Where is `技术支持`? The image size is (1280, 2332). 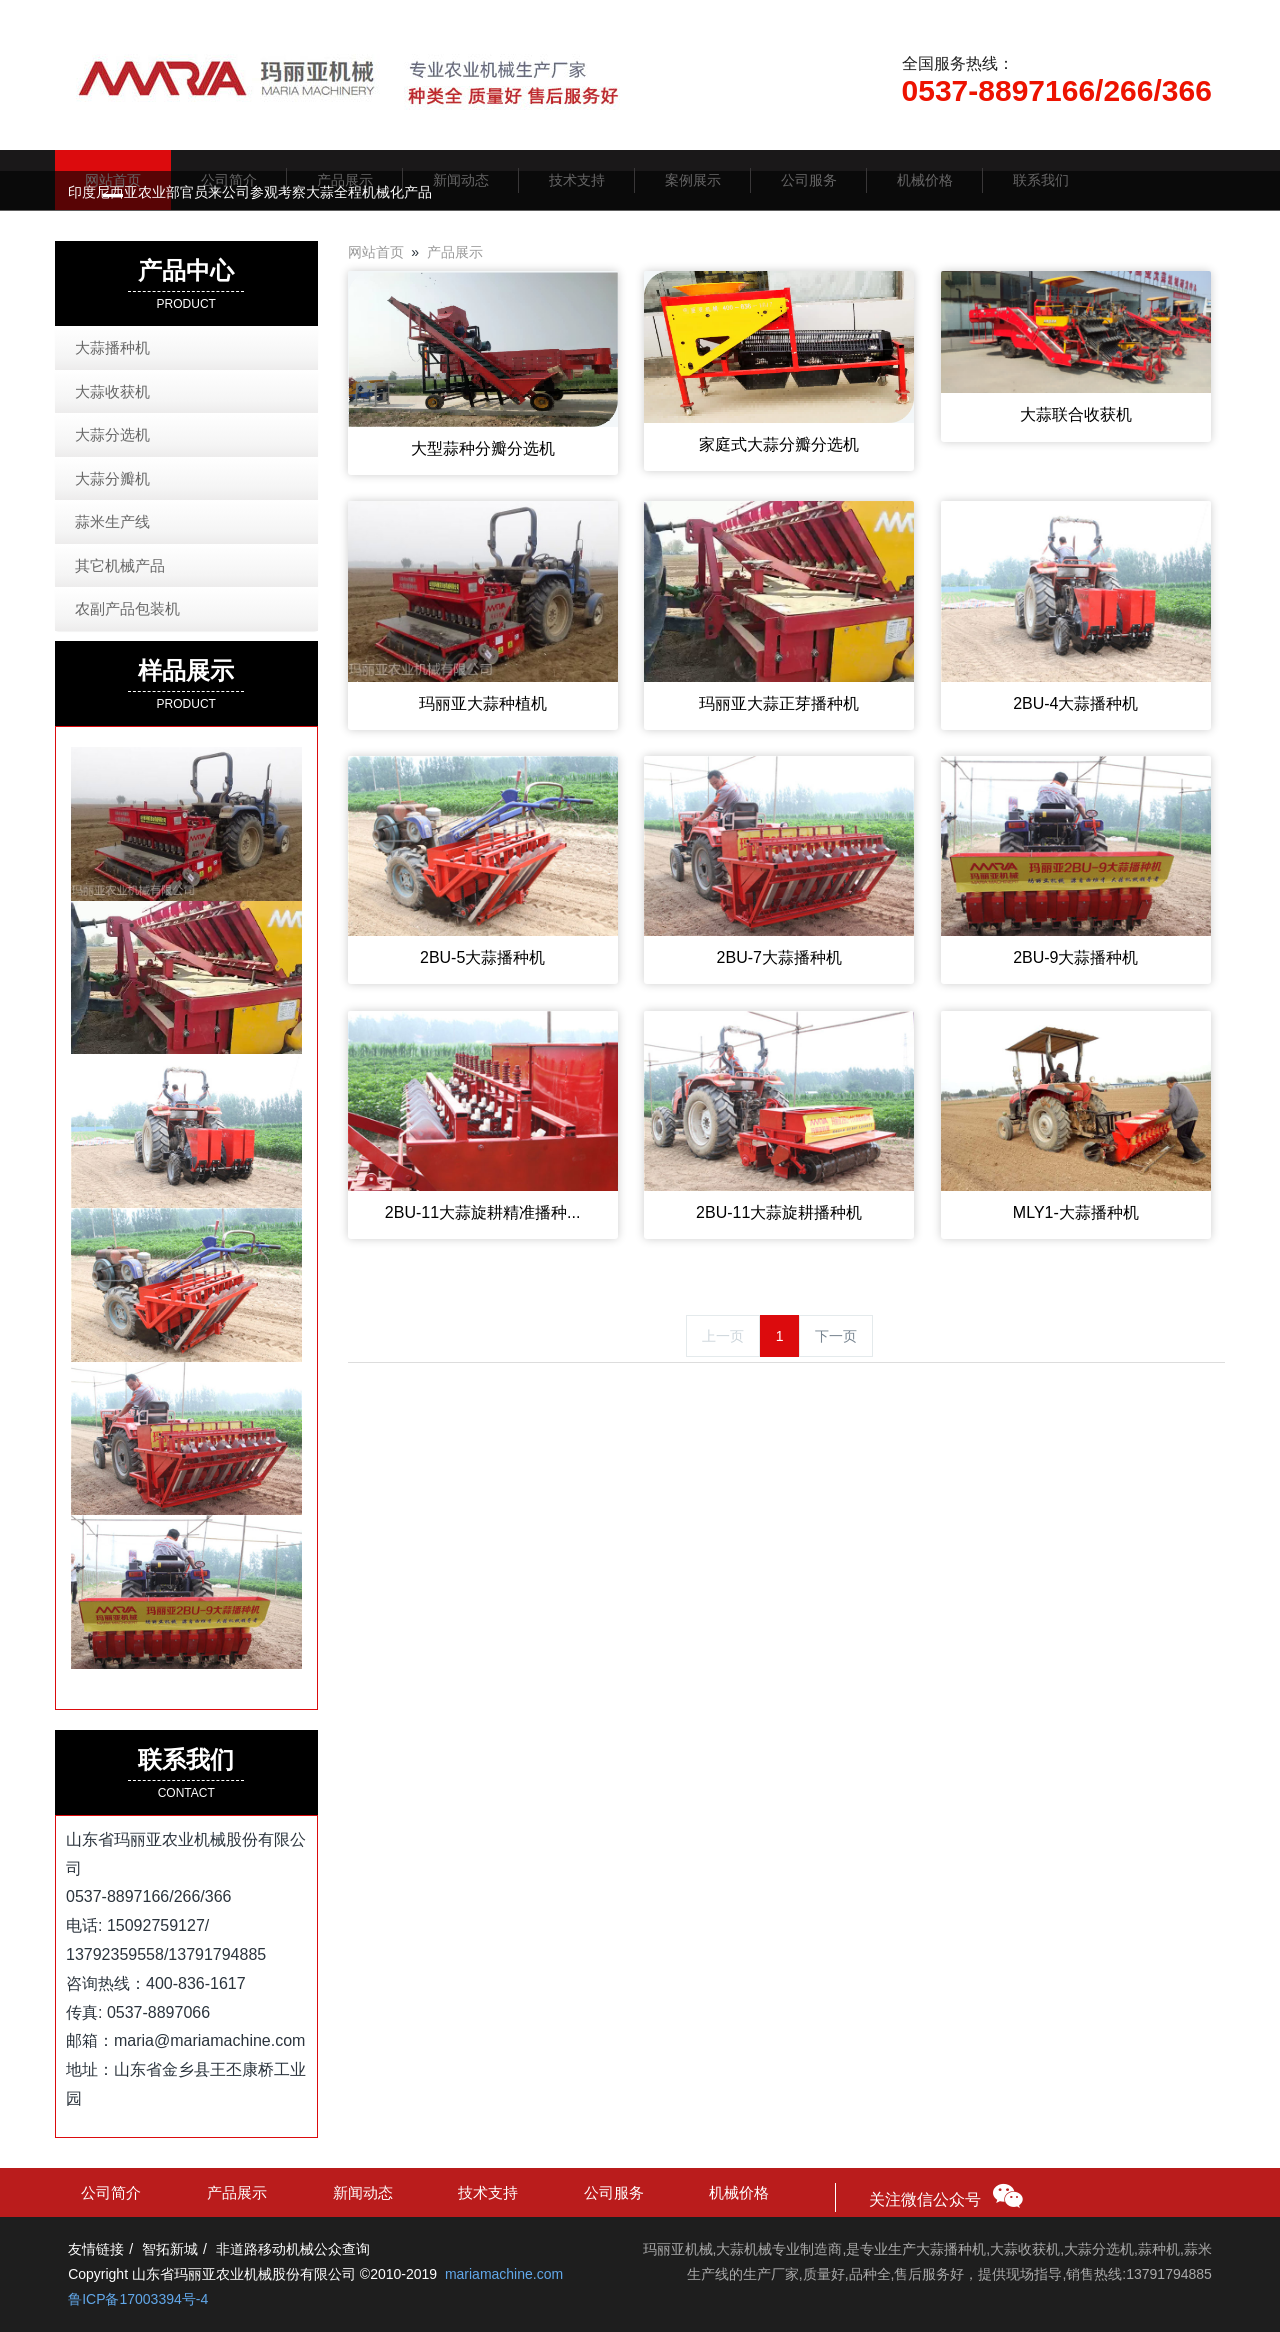
技术支持 is located at coordinates (488, 2192).